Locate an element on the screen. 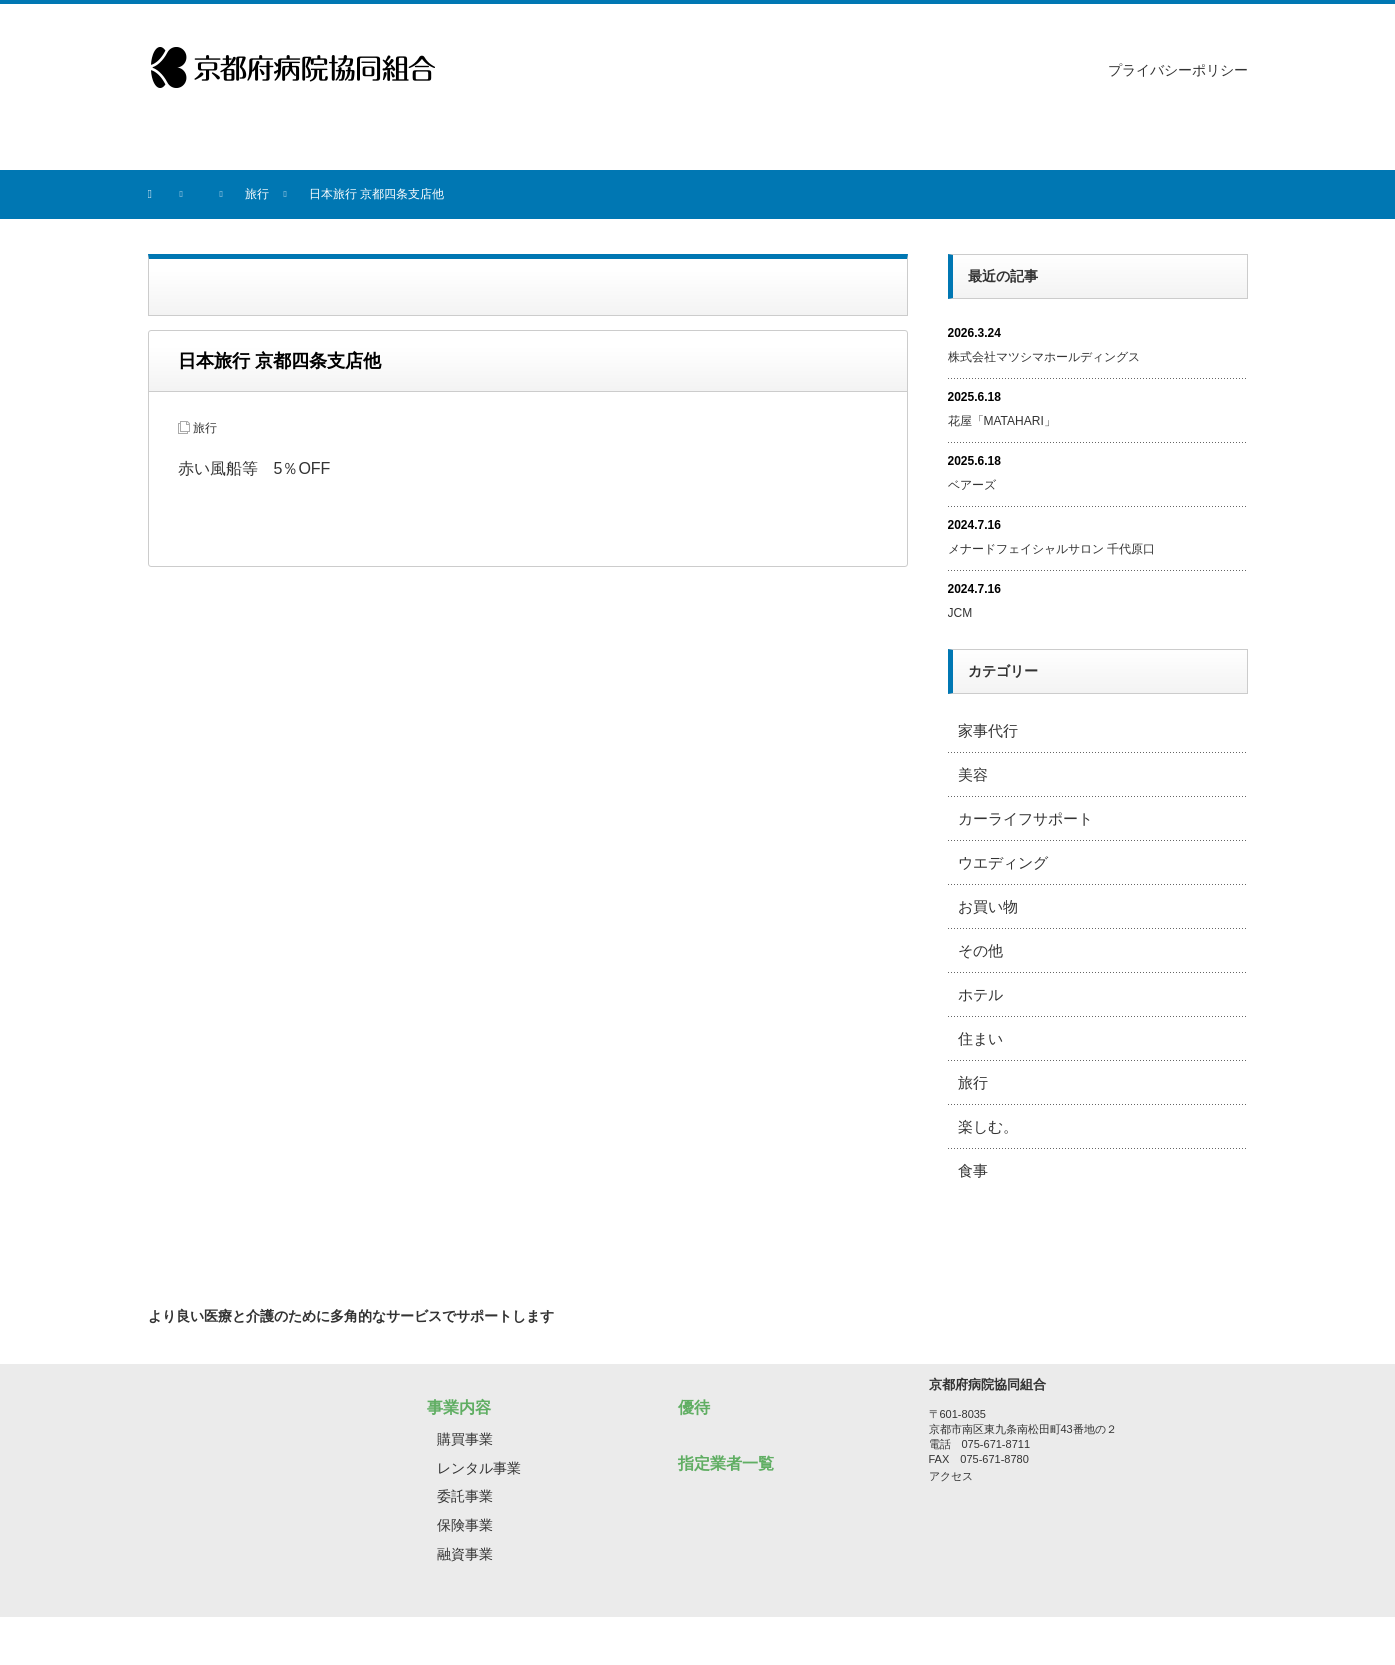 The image size is (1395, 1665). 家事代行 is located at coordinates (988, 730).